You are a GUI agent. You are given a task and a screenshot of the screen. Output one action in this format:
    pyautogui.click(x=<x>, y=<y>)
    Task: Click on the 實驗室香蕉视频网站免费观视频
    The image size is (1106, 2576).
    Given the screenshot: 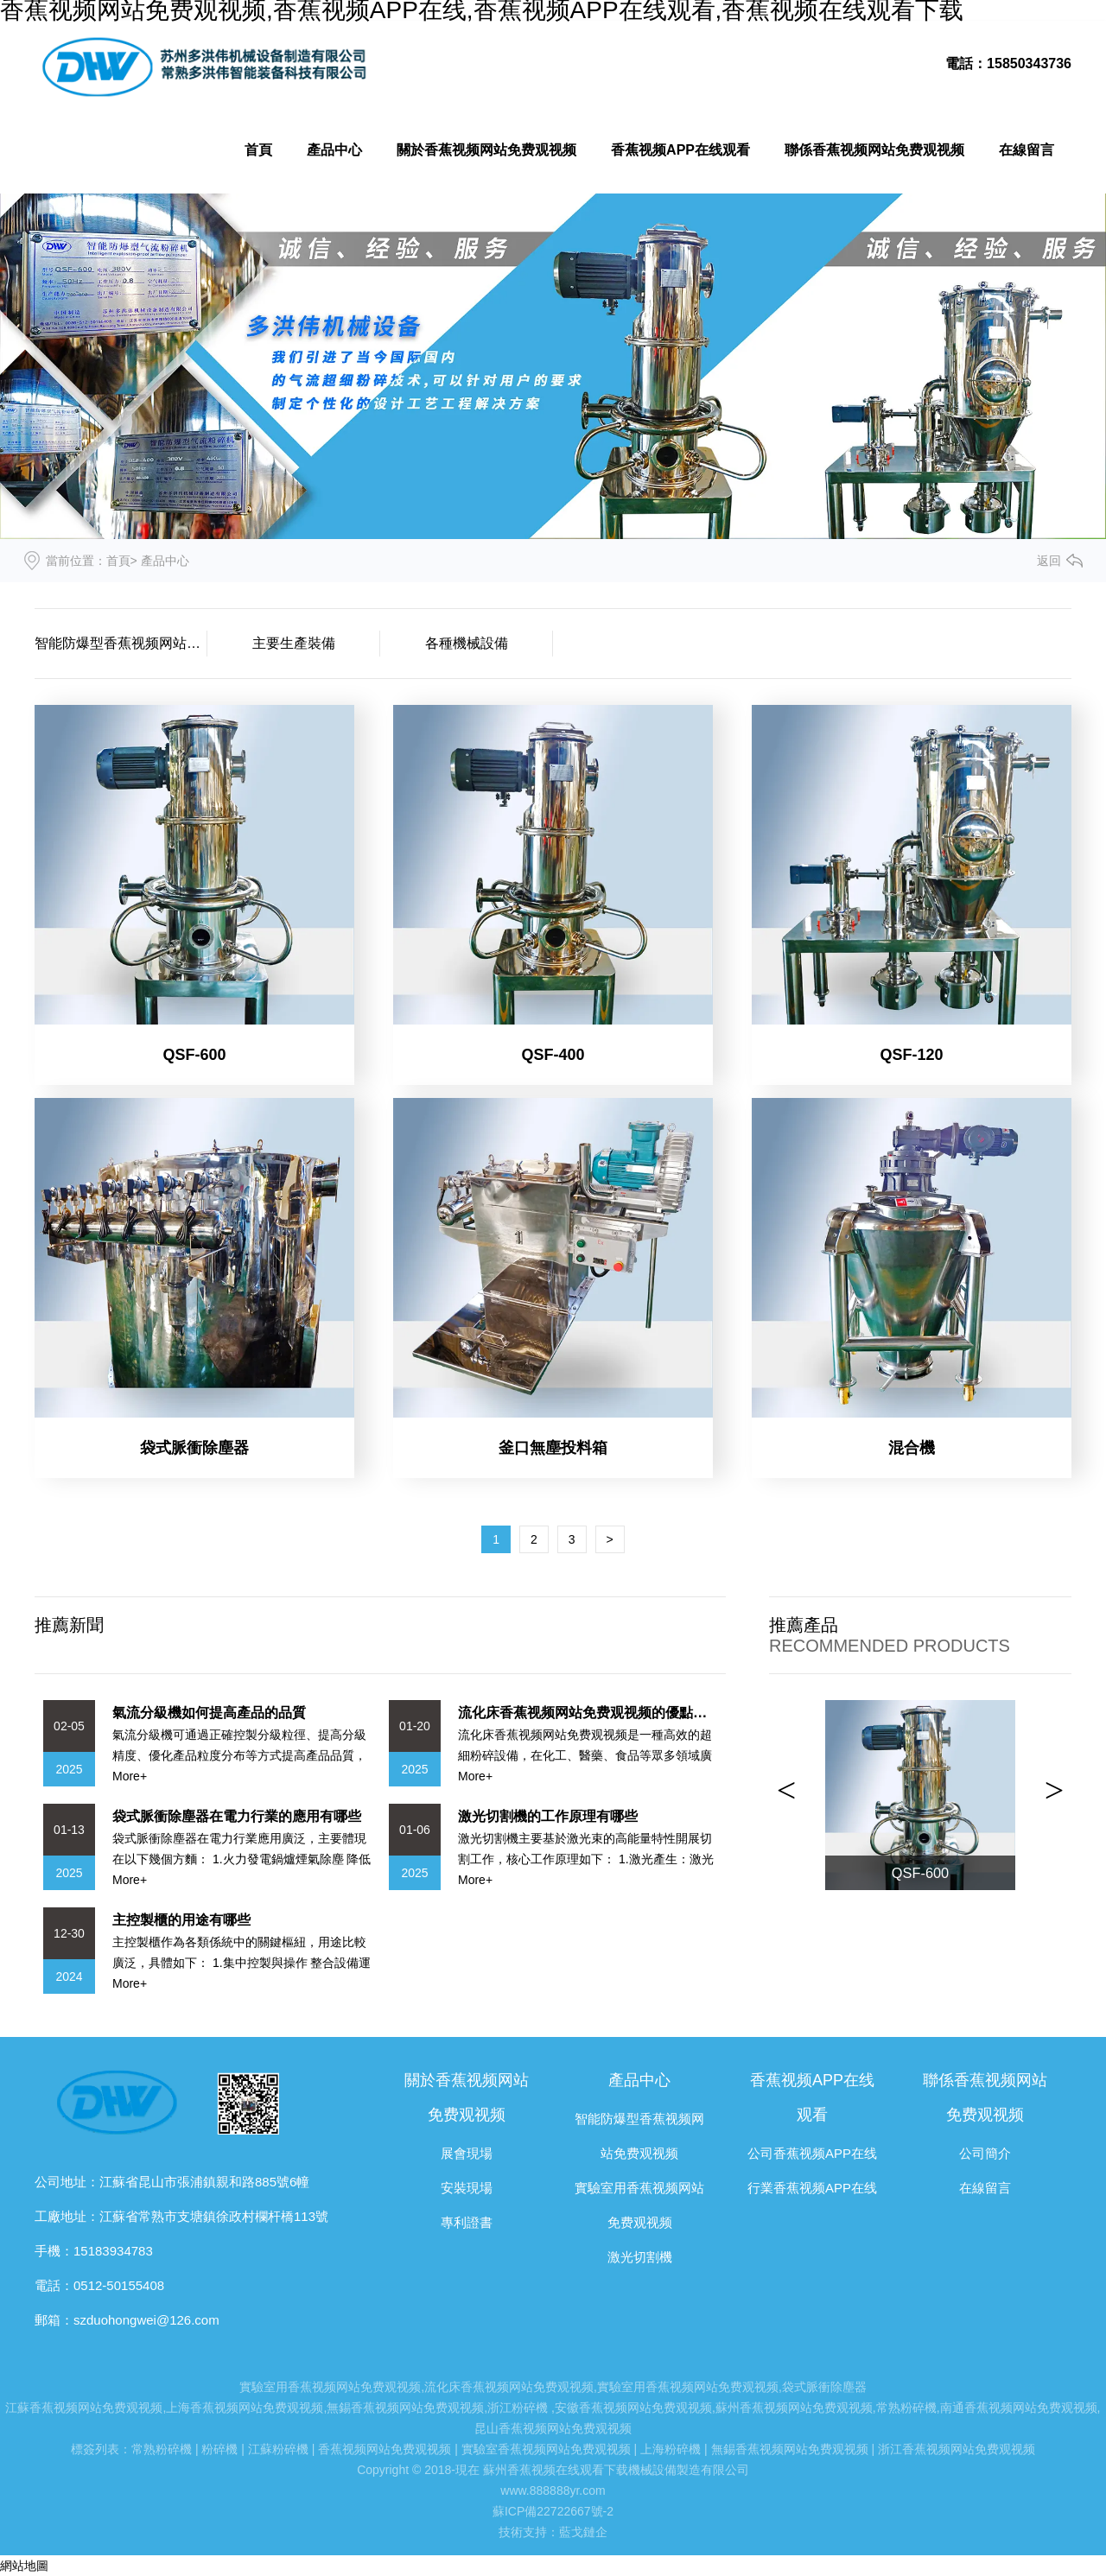 What is the action you would take?
    pyautogui.click(x=546, y=2449)
    